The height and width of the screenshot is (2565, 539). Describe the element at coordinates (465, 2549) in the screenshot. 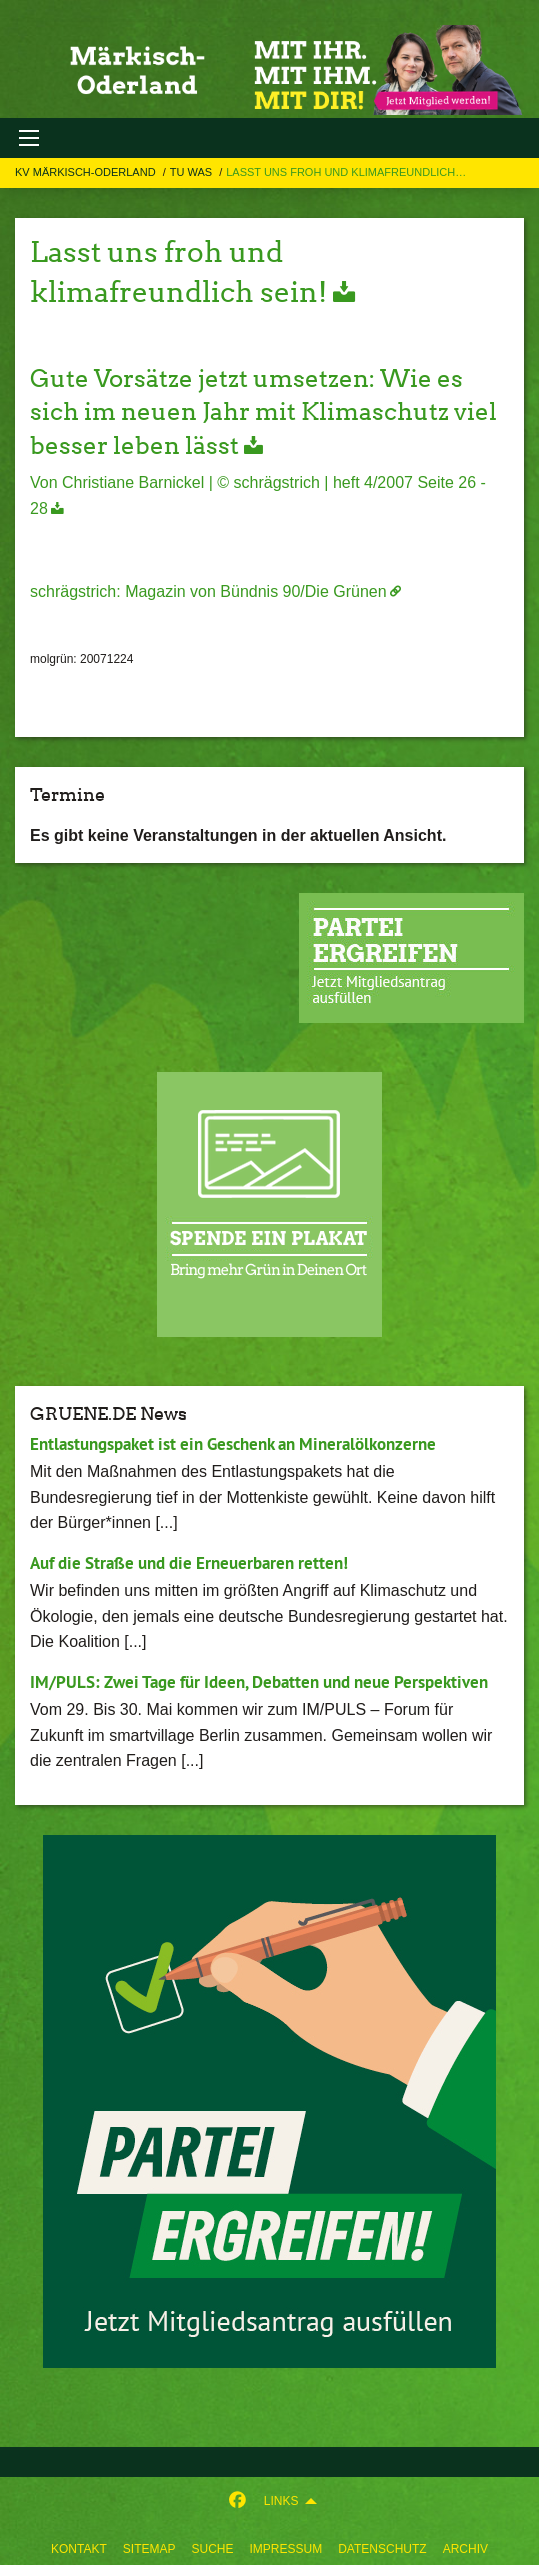

I see `Archiv` at that location.